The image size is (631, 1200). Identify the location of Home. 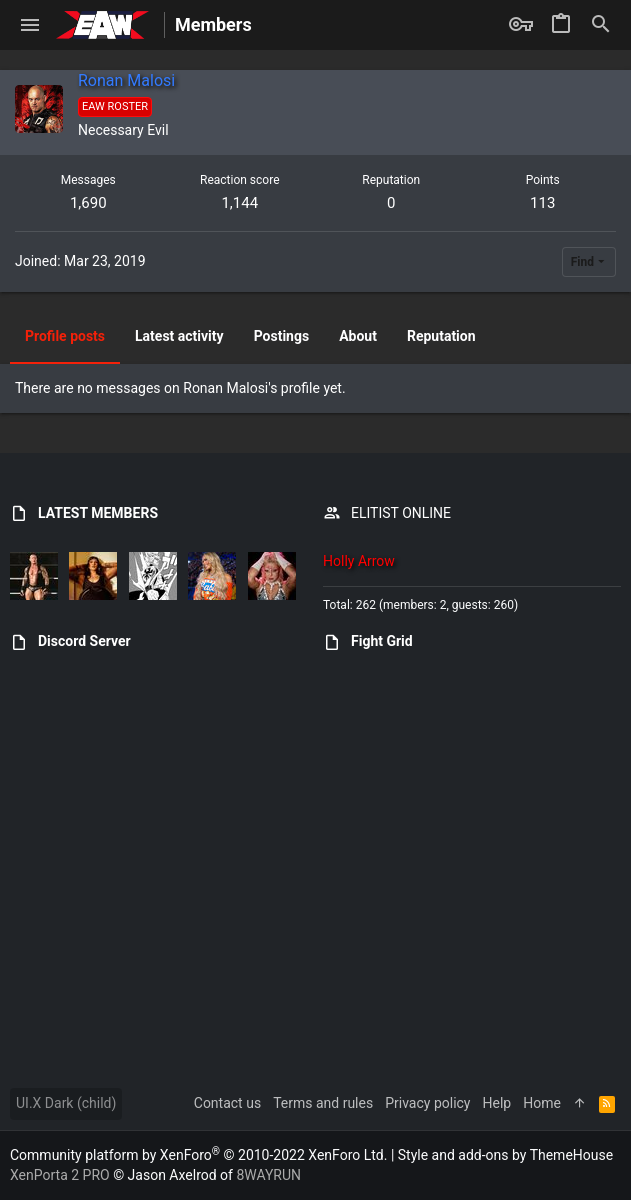
(542, 1103).